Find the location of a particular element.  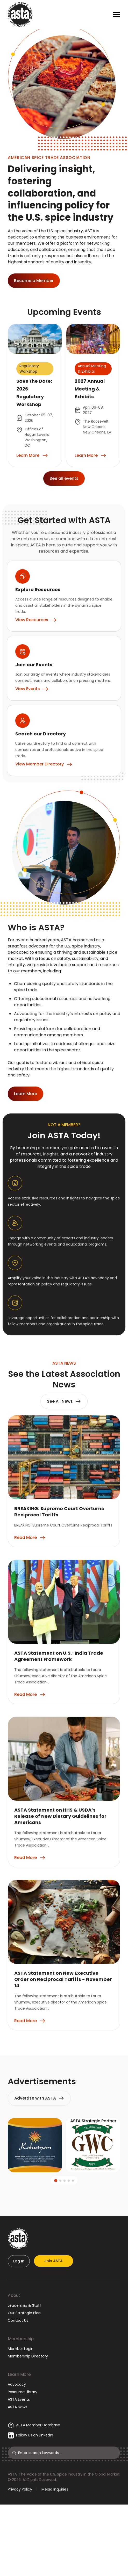

Resource Library is located at coordinates (22, 2391).